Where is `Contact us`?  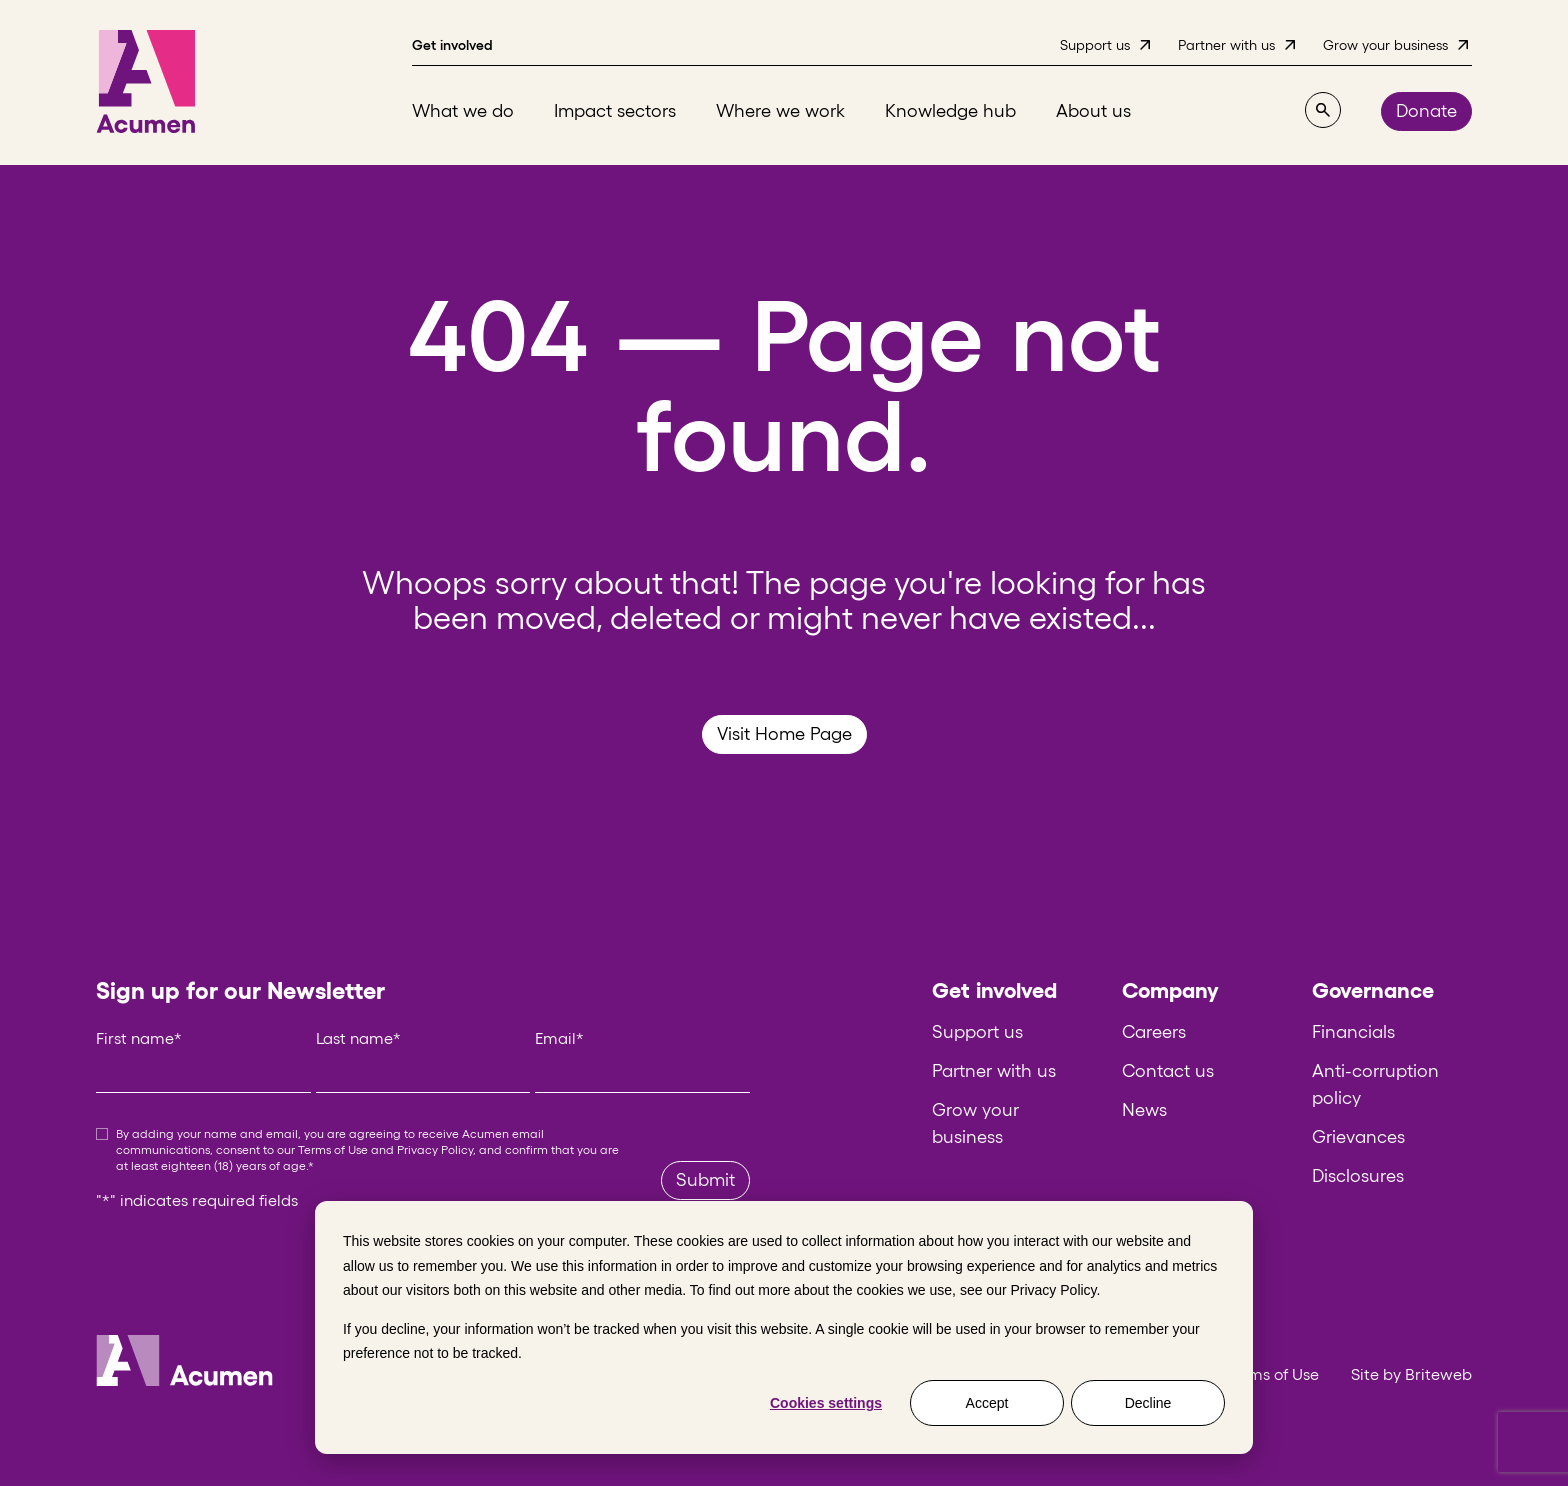
Contact us is located at coordinates (1168, 1071).